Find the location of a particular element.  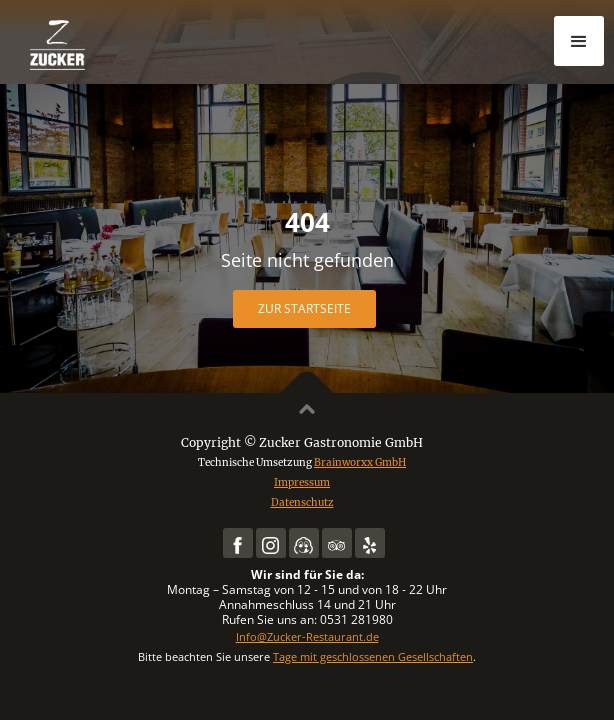

Info@Zucker-Restaurant.de is located at coordinates (307, 636).